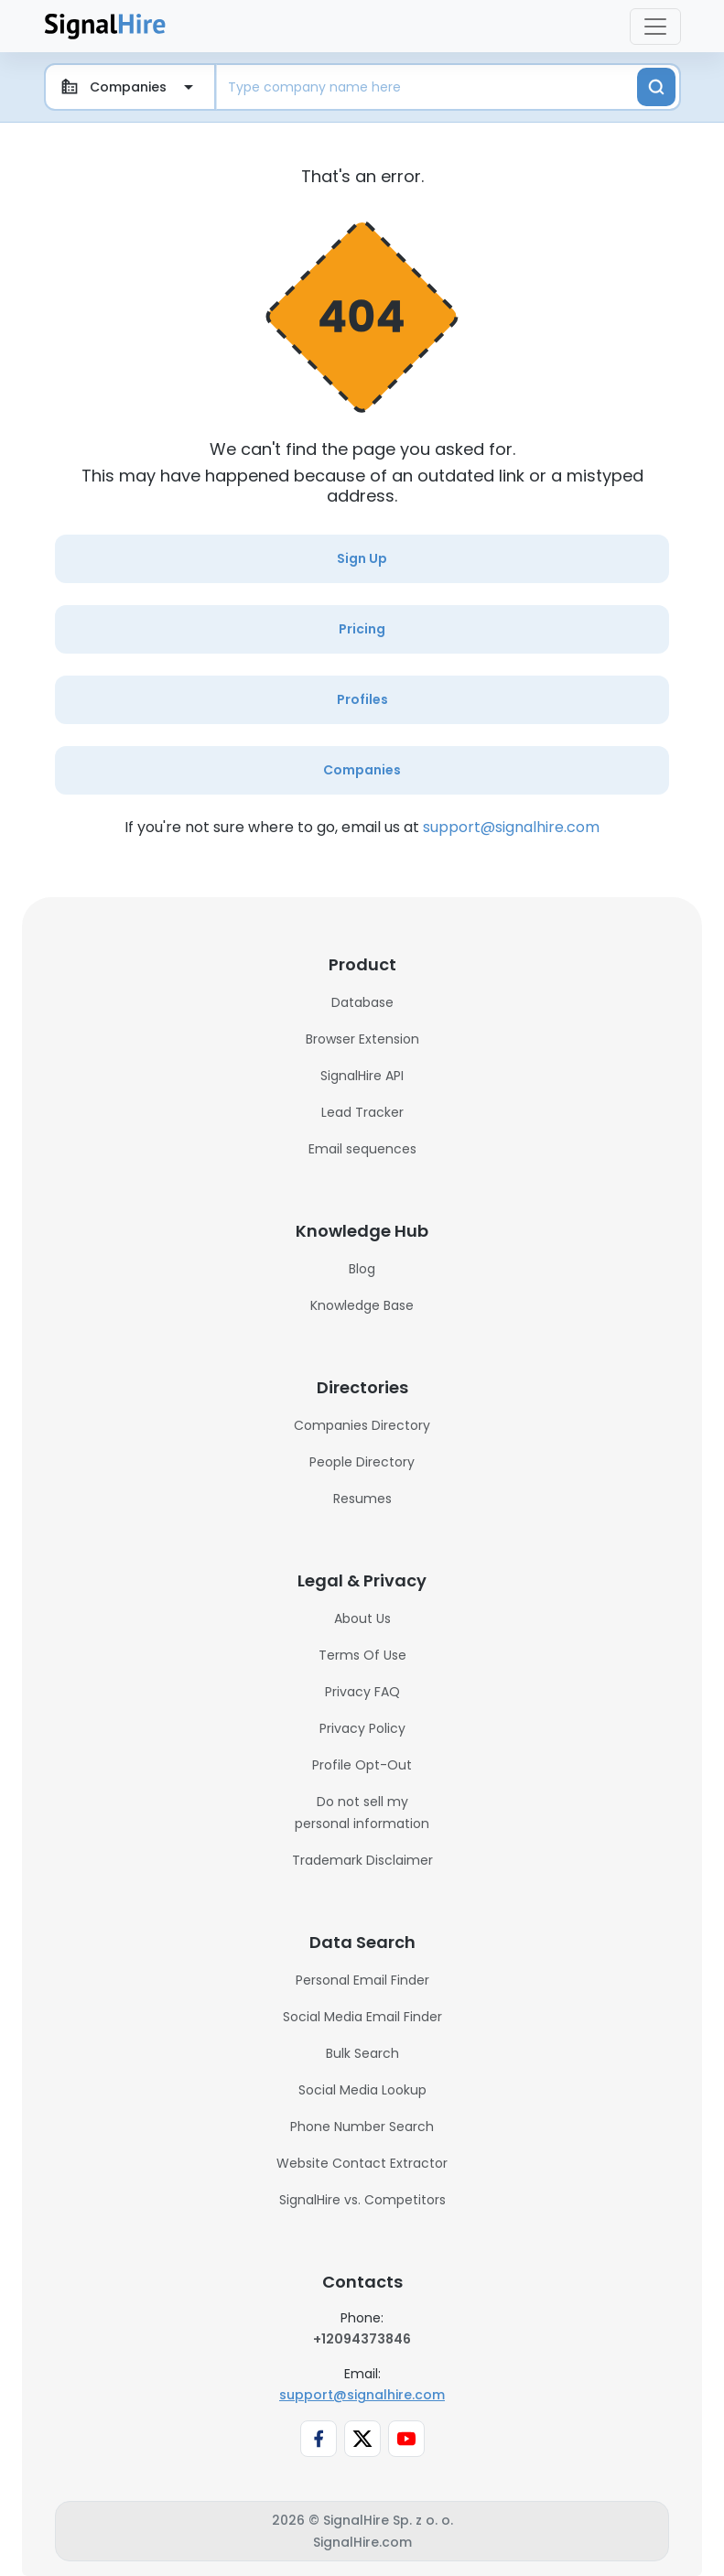 This screenshot has width=724, height=2576. Describe the element at coordinates (362, 1305) in the screenshot. I see `Knowledge Base` at that location.